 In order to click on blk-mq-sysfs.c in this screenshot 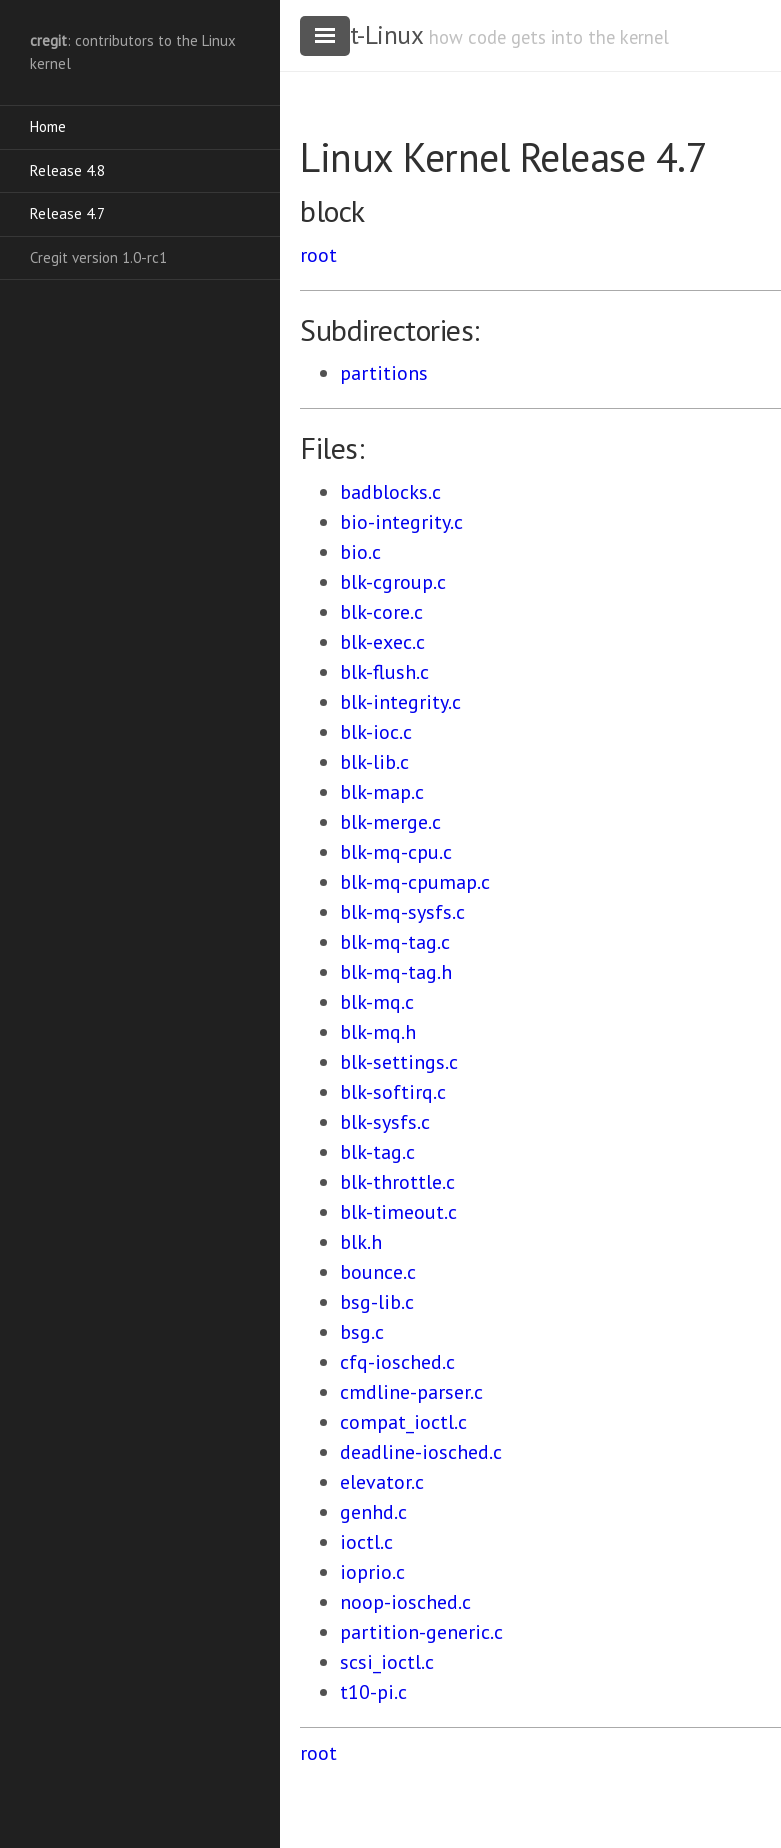, I will do `click(402, 912)`.